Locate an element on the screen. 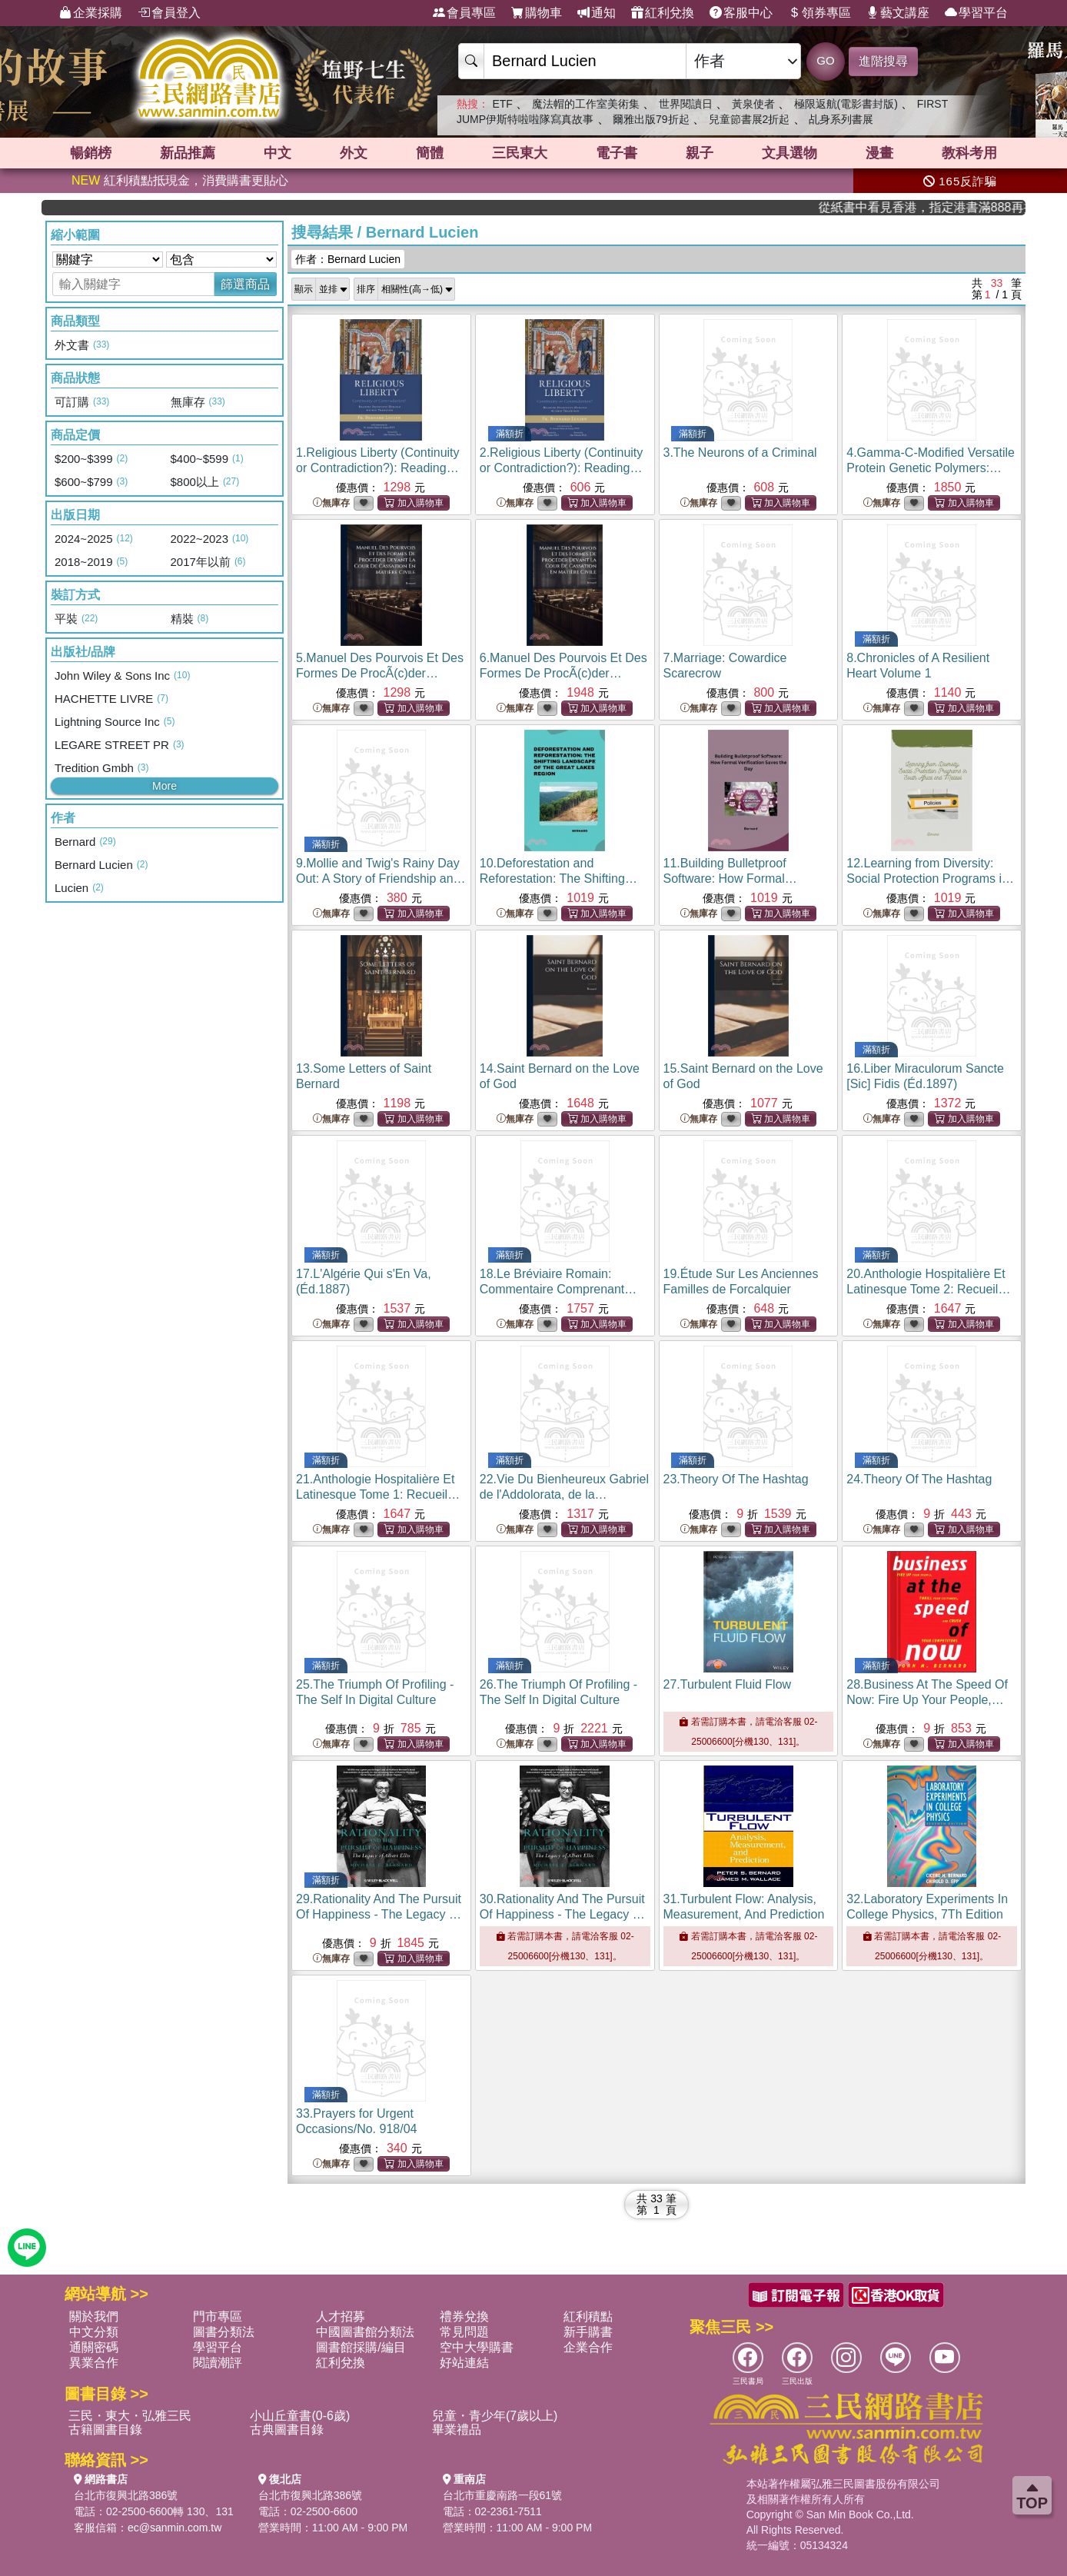 Image resolution: width=1067 pixels, height=2576 pixels. 暢銷榜 is located at coordinates (90, 153).